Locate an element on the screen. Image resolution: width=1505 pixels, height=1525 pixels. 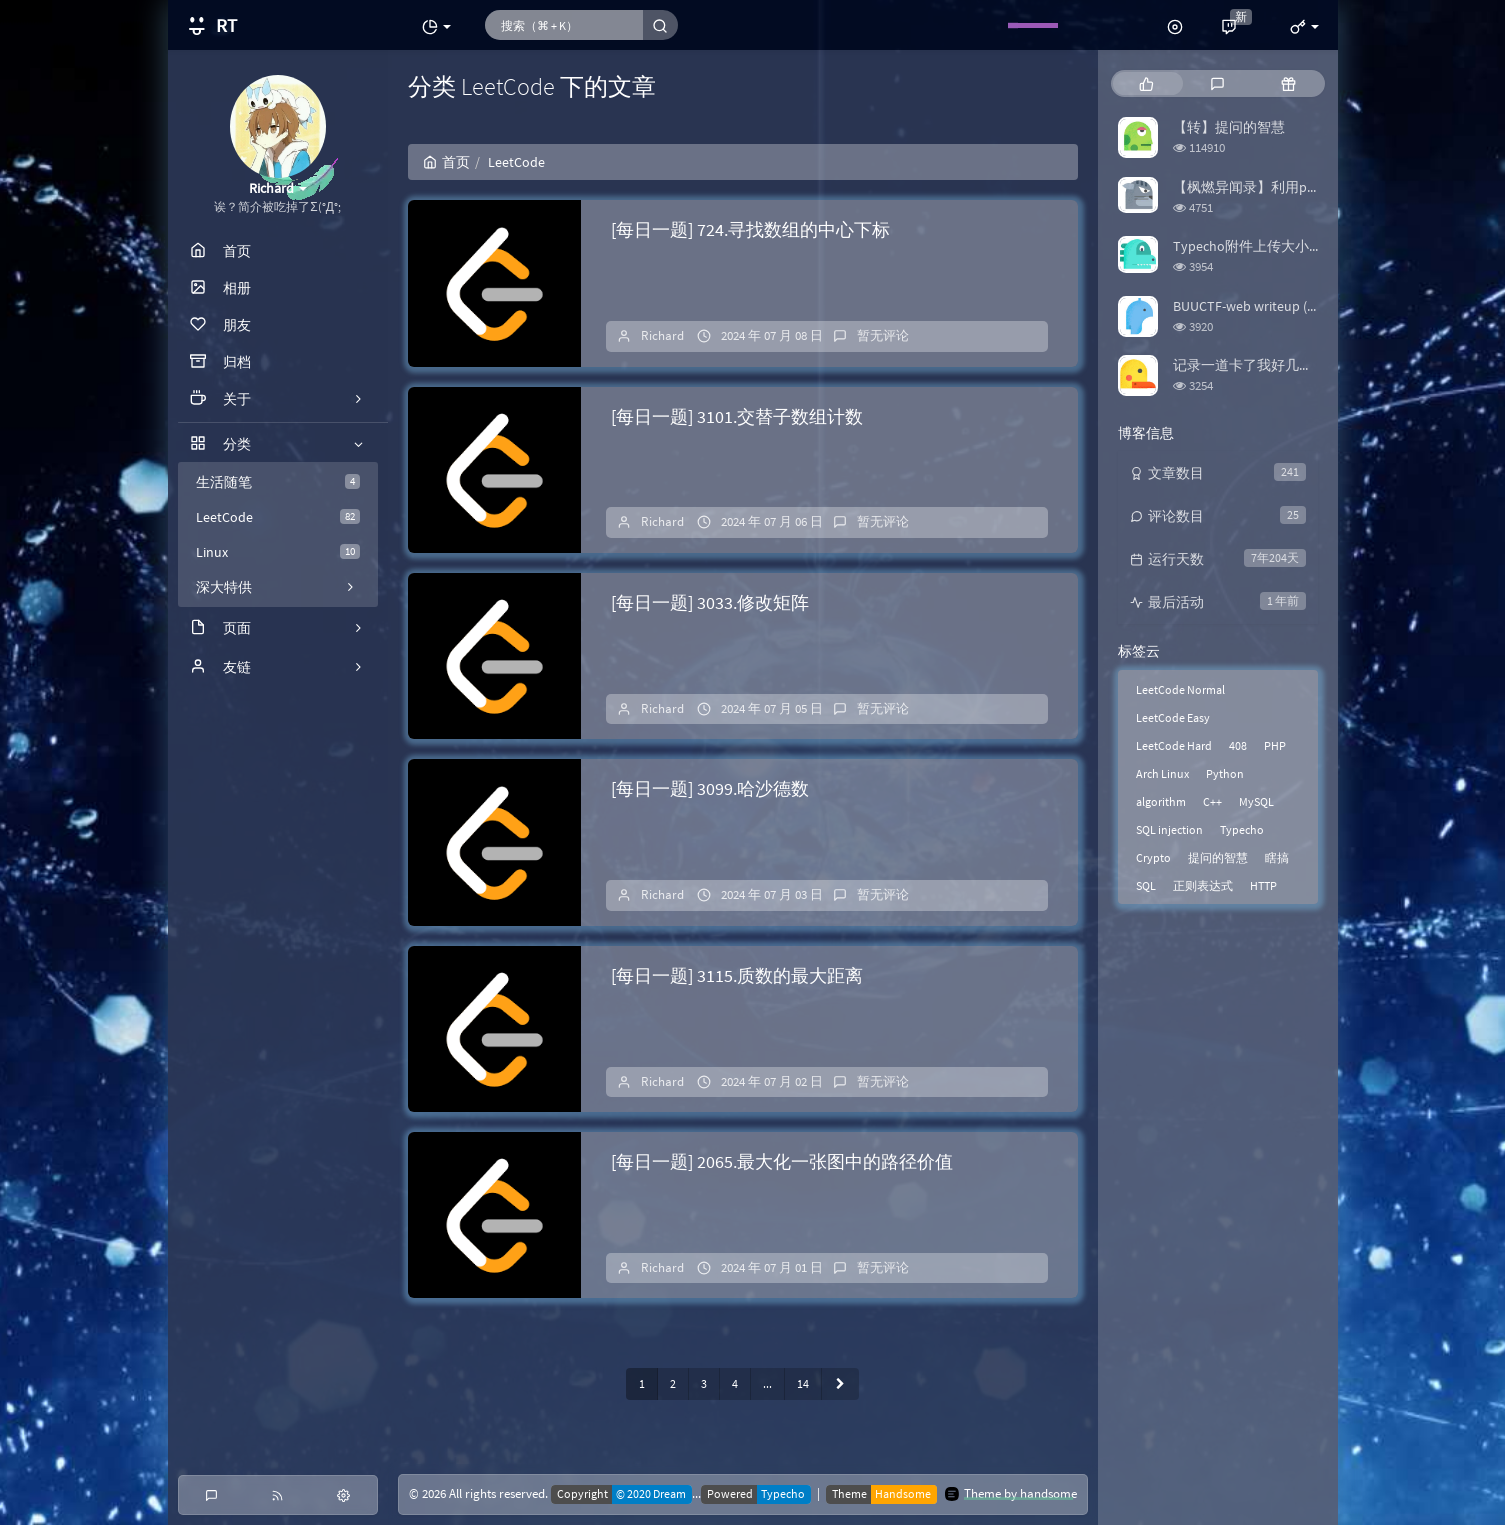
暂无评论 is located at coordinates (883, 335).